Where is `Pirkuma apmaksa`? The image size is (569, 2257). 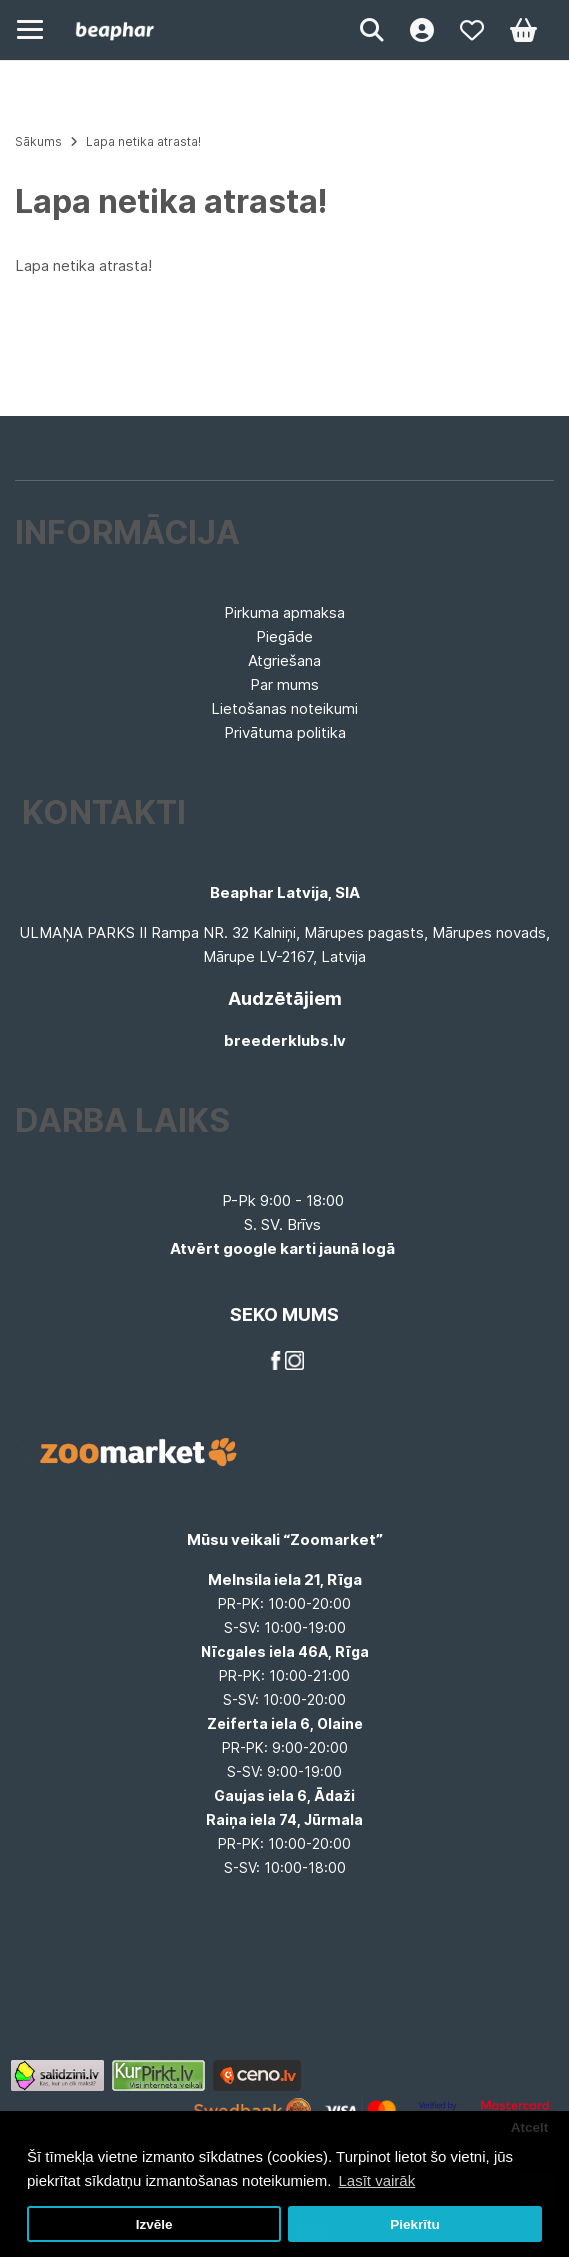
Pirkuma apmaksa is located at coordinates (284, 612).